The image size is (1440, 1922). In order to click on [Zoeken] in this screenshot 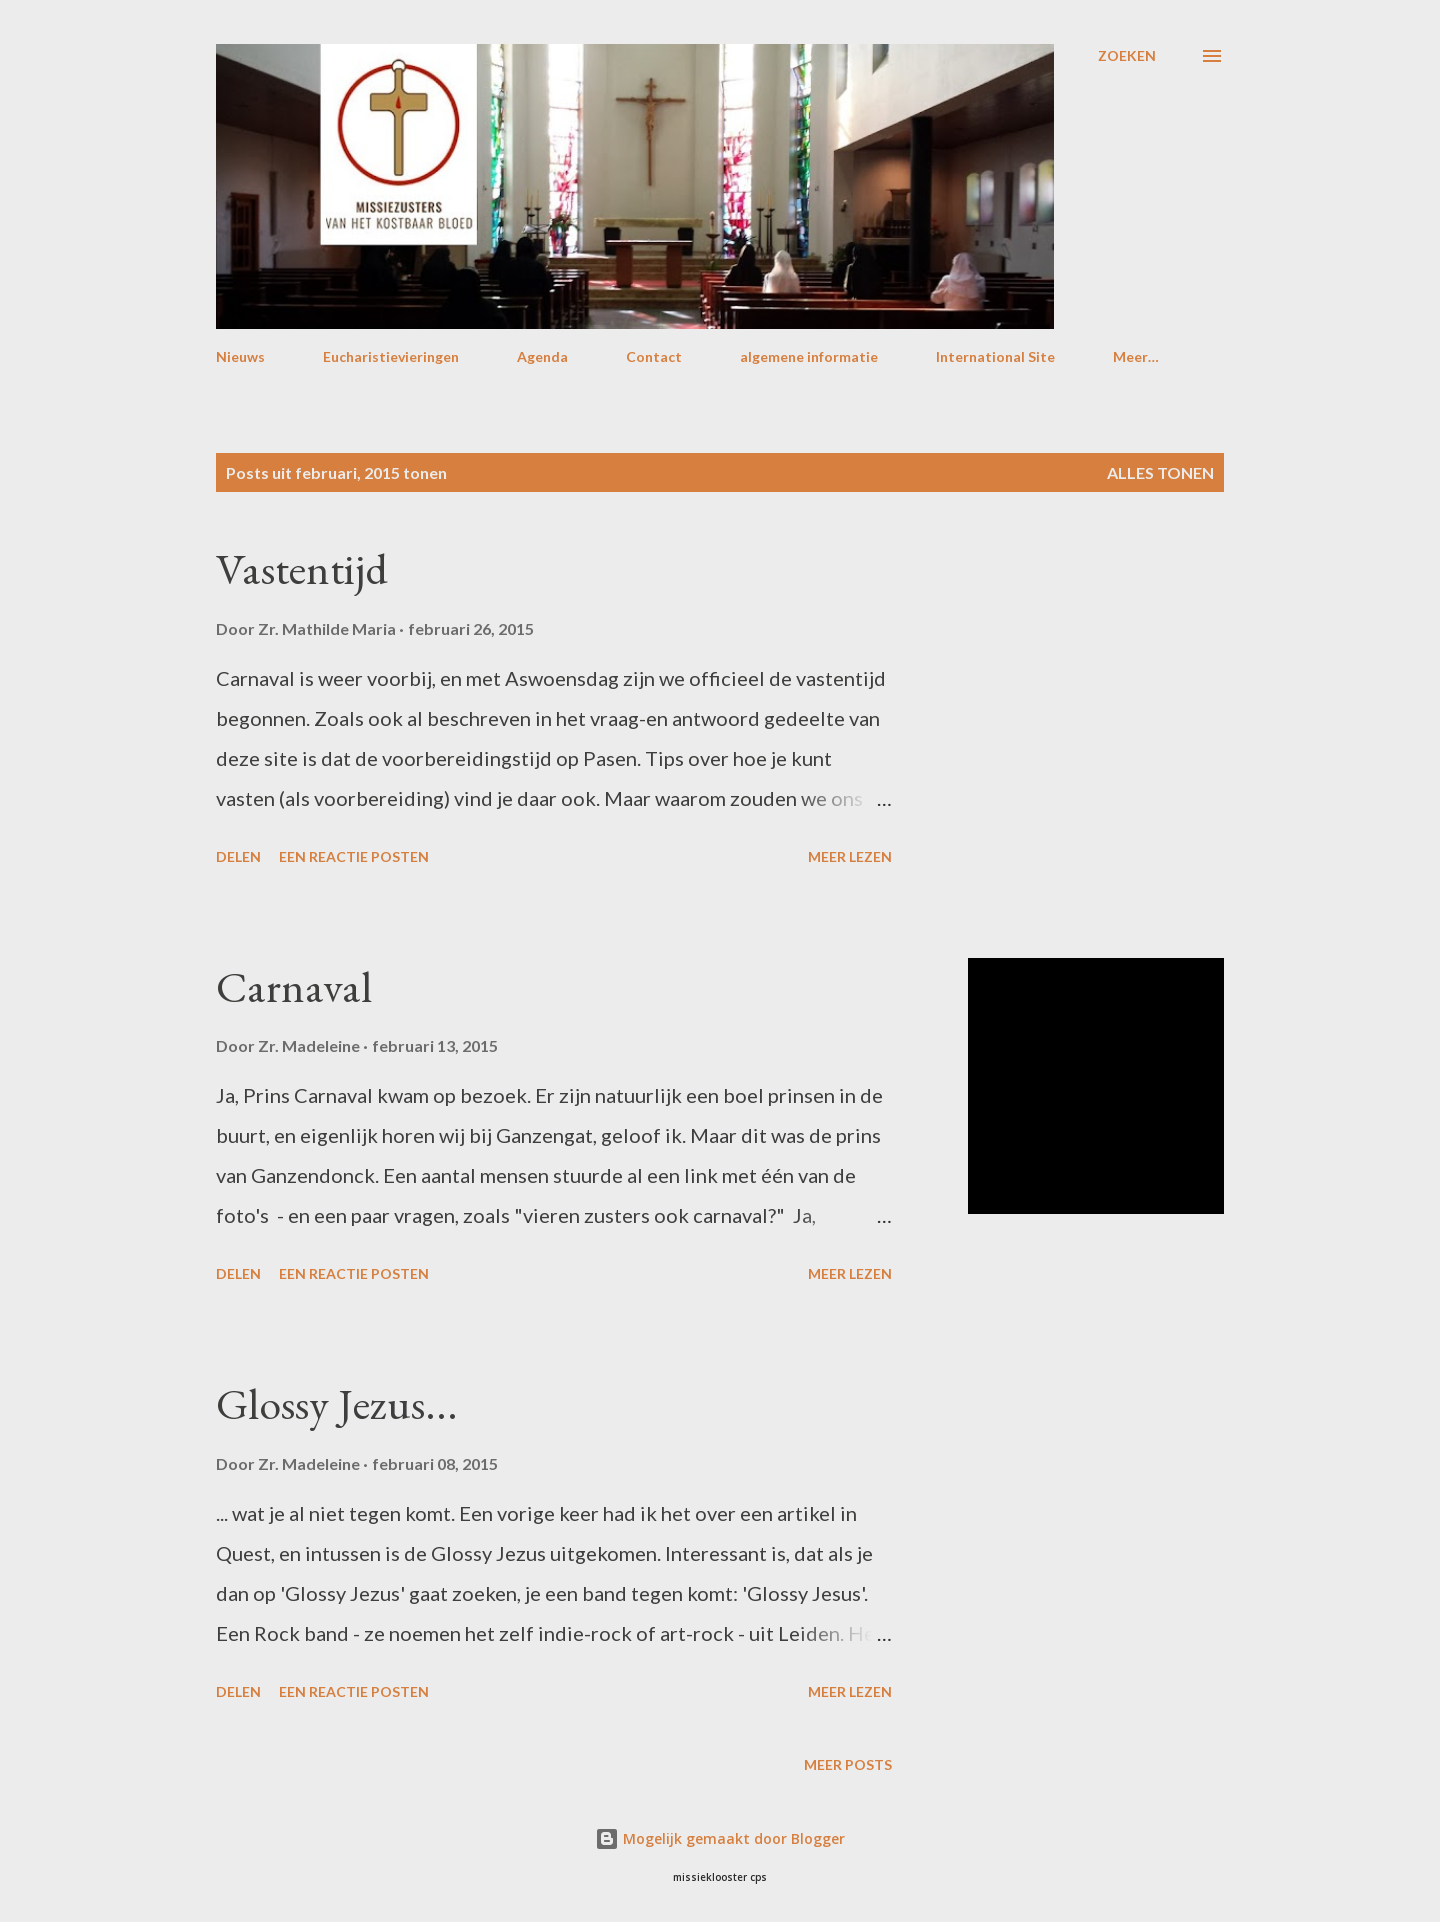, I will do `click(1127, 56)`.